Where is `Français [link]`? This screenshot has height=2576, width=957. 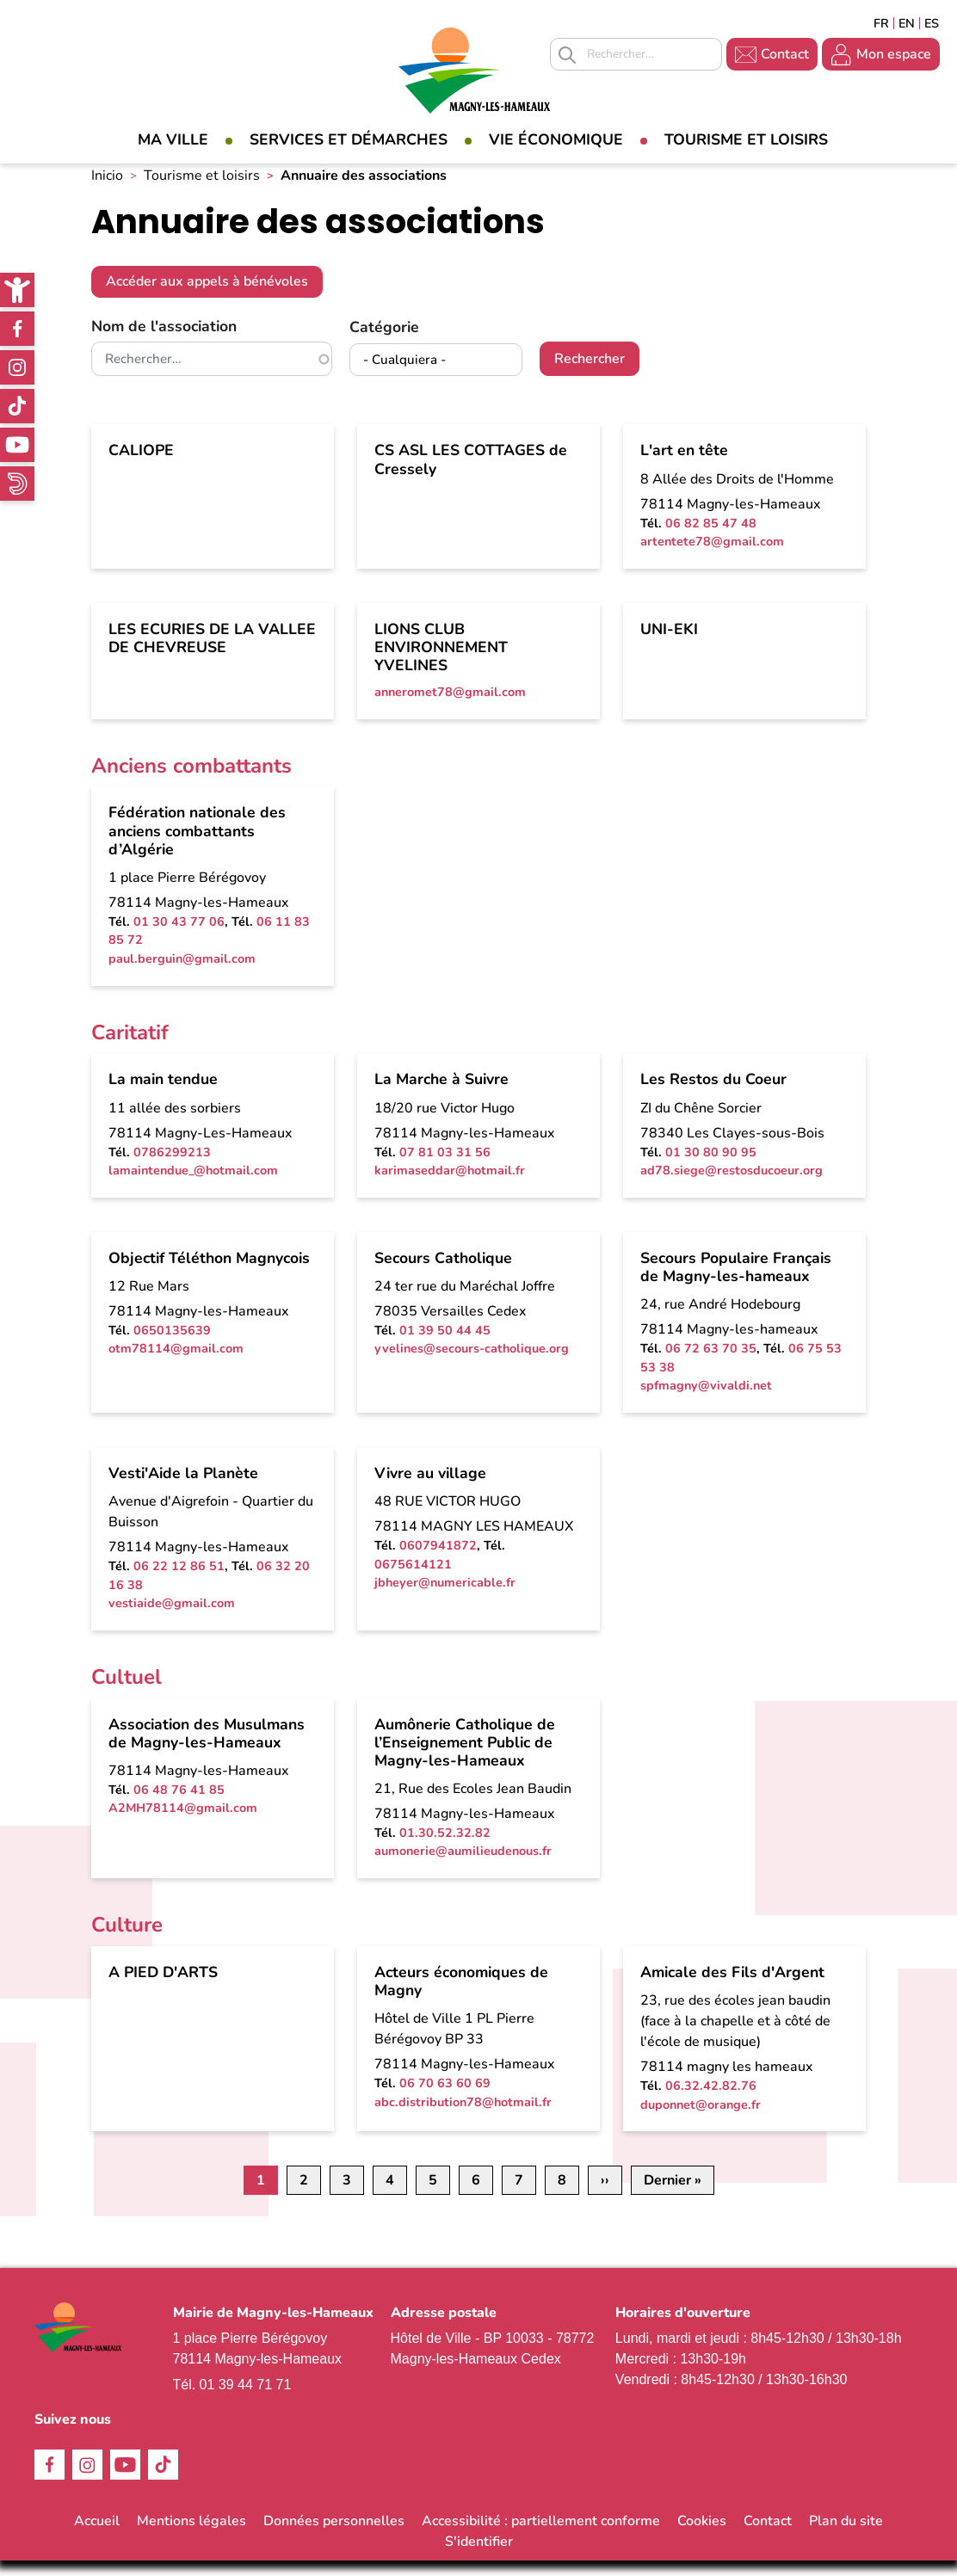 Français [link] is located at coordinates (881, 23).